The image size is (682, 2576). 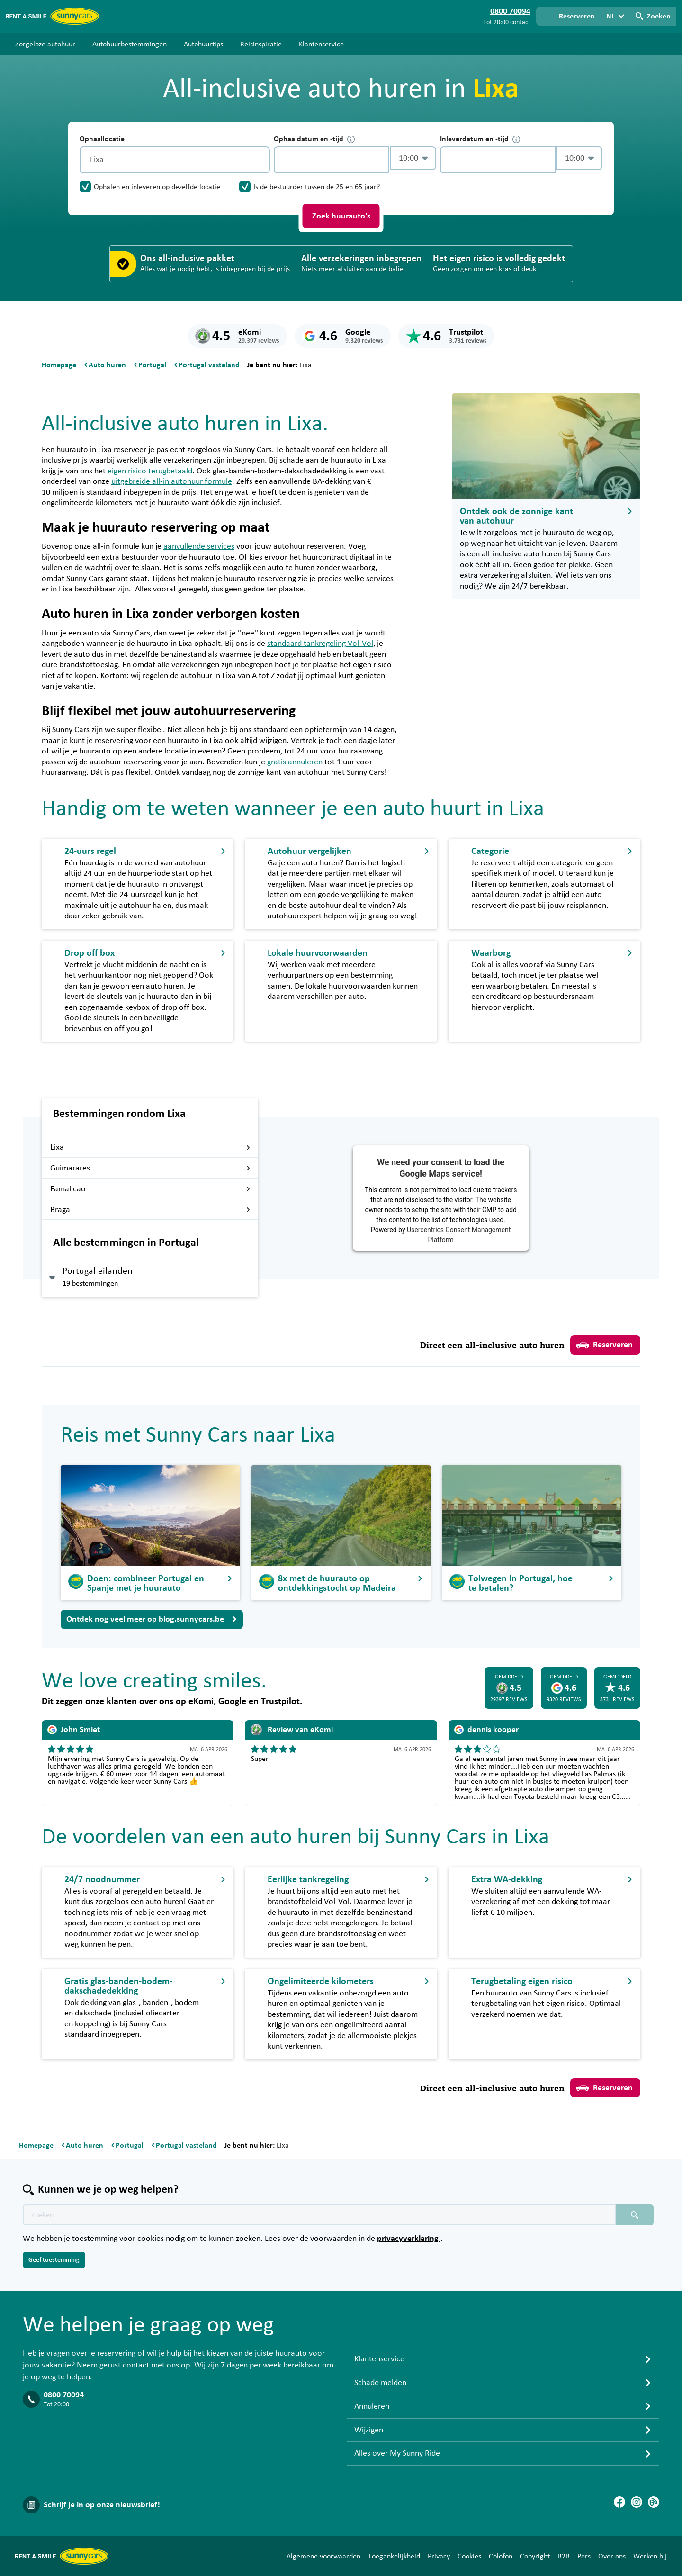 What do you see at coordinates (604, 1345) in the screenshot?
I see `Reserveren` at bounding box center [604, 1345].